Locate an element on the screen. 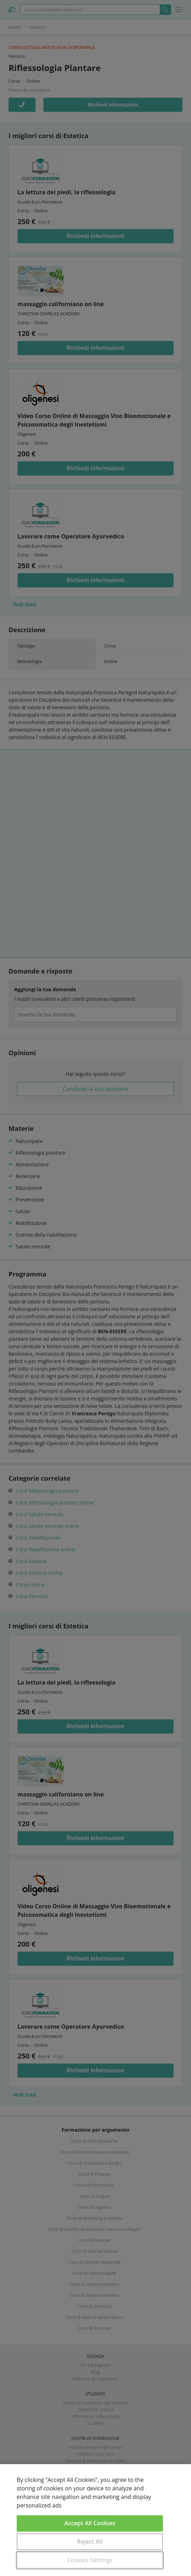 This screenshot has height=2576, width=191. Reject All is located at coordinates (90, 2541).